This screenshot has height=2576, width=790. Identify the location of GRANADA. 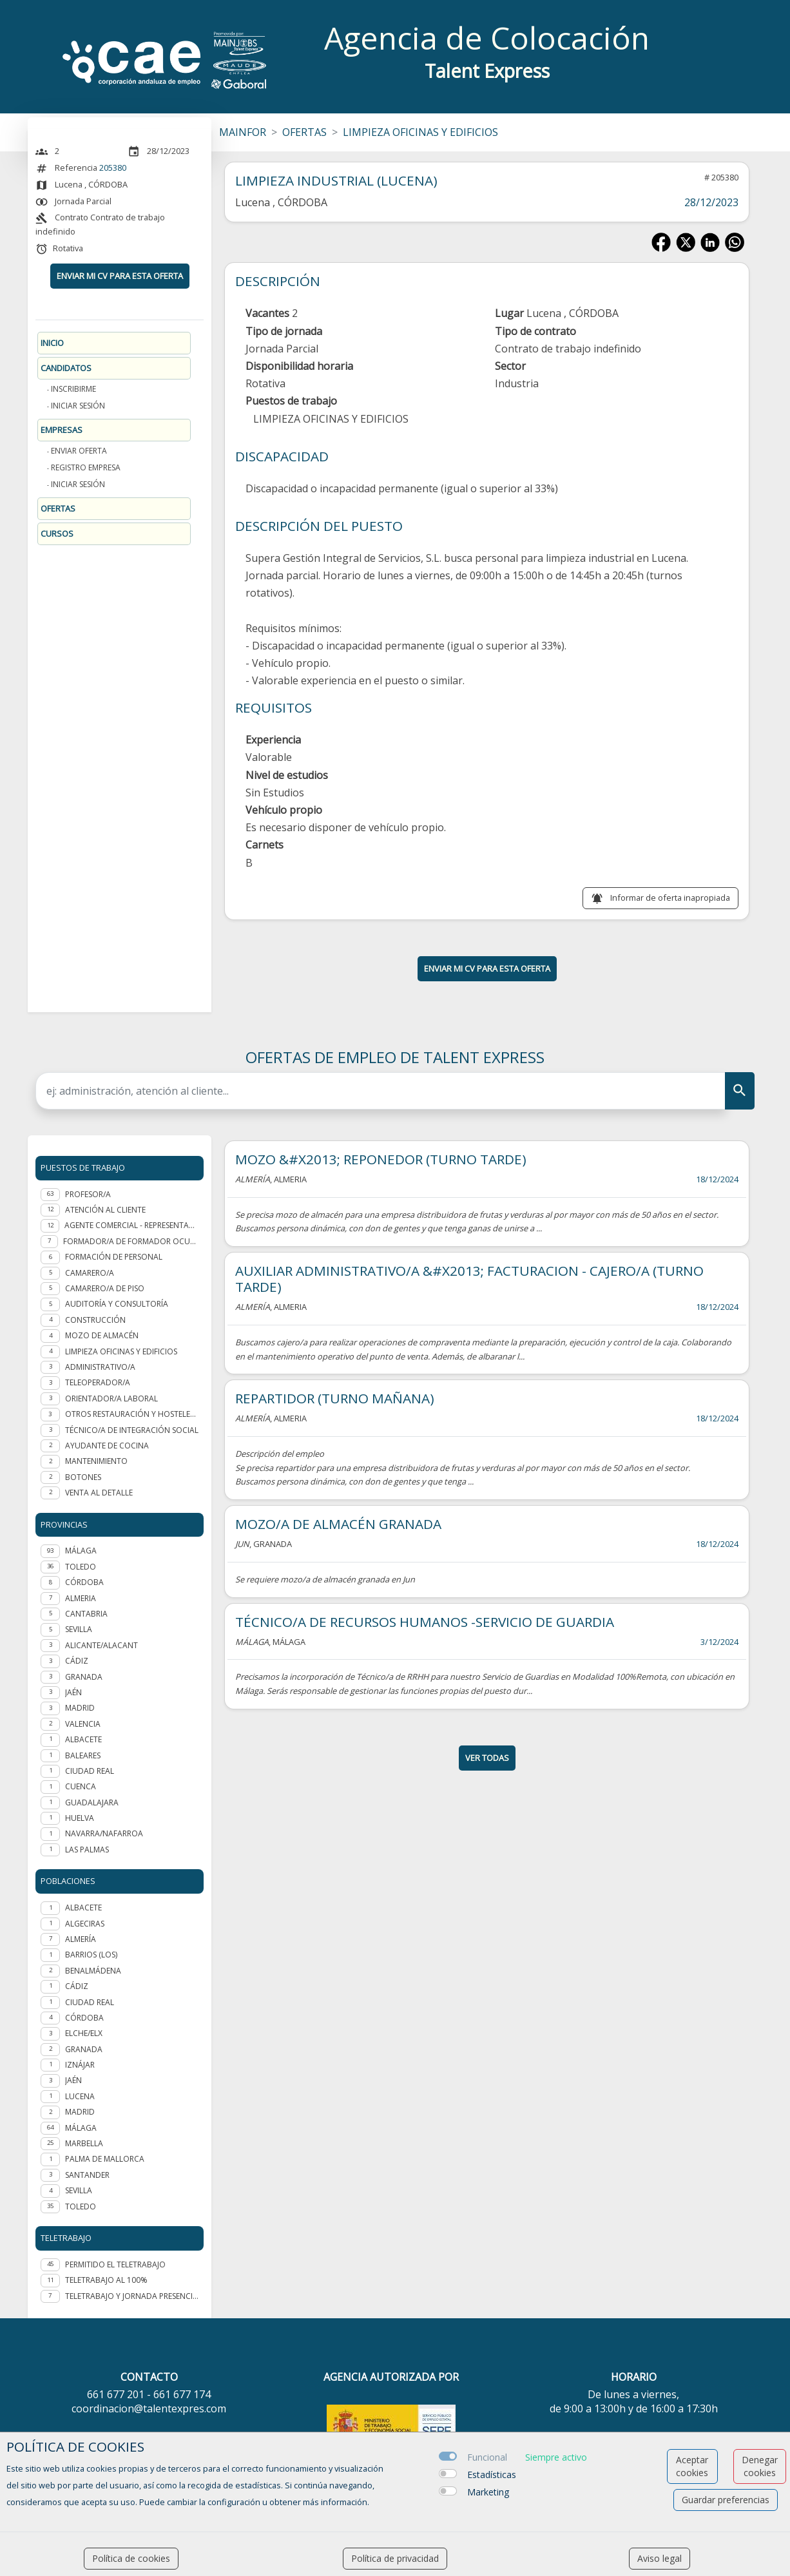
(83, 1676).